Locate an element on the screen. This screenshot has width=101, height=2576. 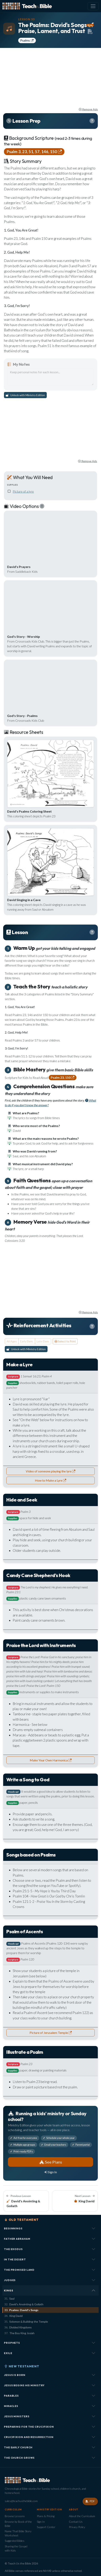
Sign In is located at coordinates (50, 2172).